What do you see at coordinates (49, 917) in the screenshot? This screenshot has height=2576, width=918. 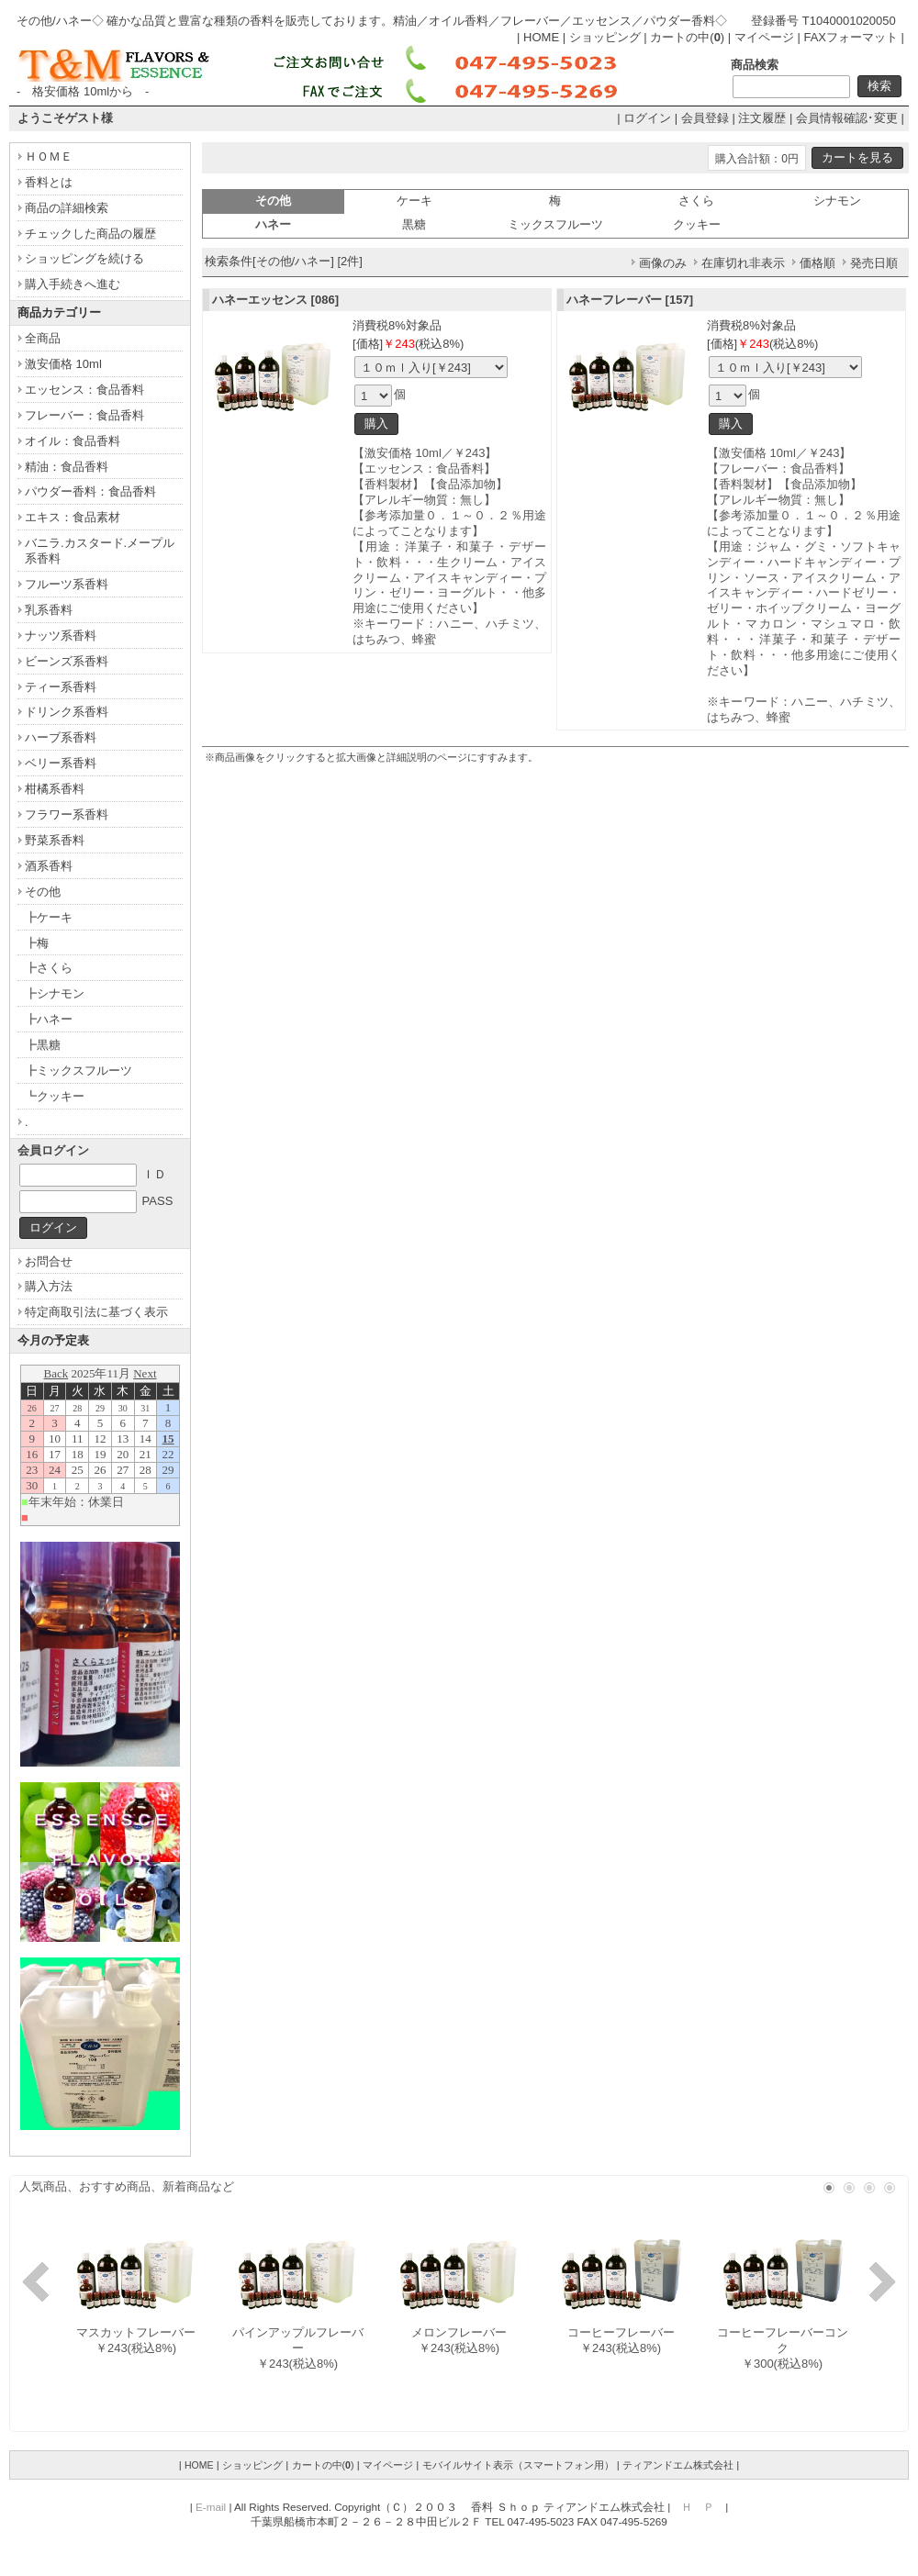 I see `┣ケーキ` at bounding box center [49, 917].